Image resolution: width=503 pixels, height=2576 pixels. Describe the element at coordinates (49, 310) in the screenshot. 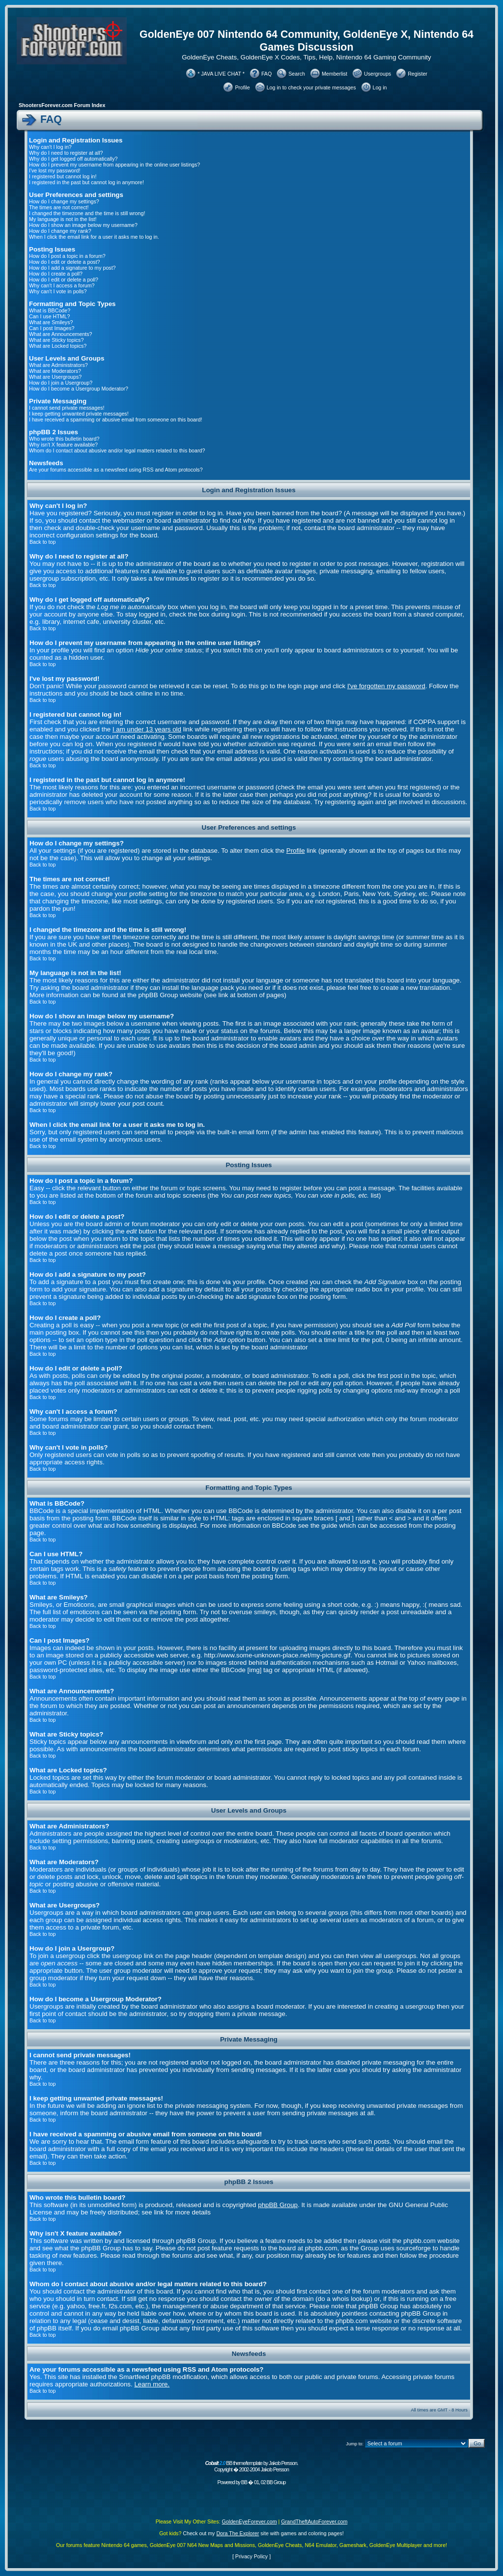

I see `What is BBCode?` at that location.